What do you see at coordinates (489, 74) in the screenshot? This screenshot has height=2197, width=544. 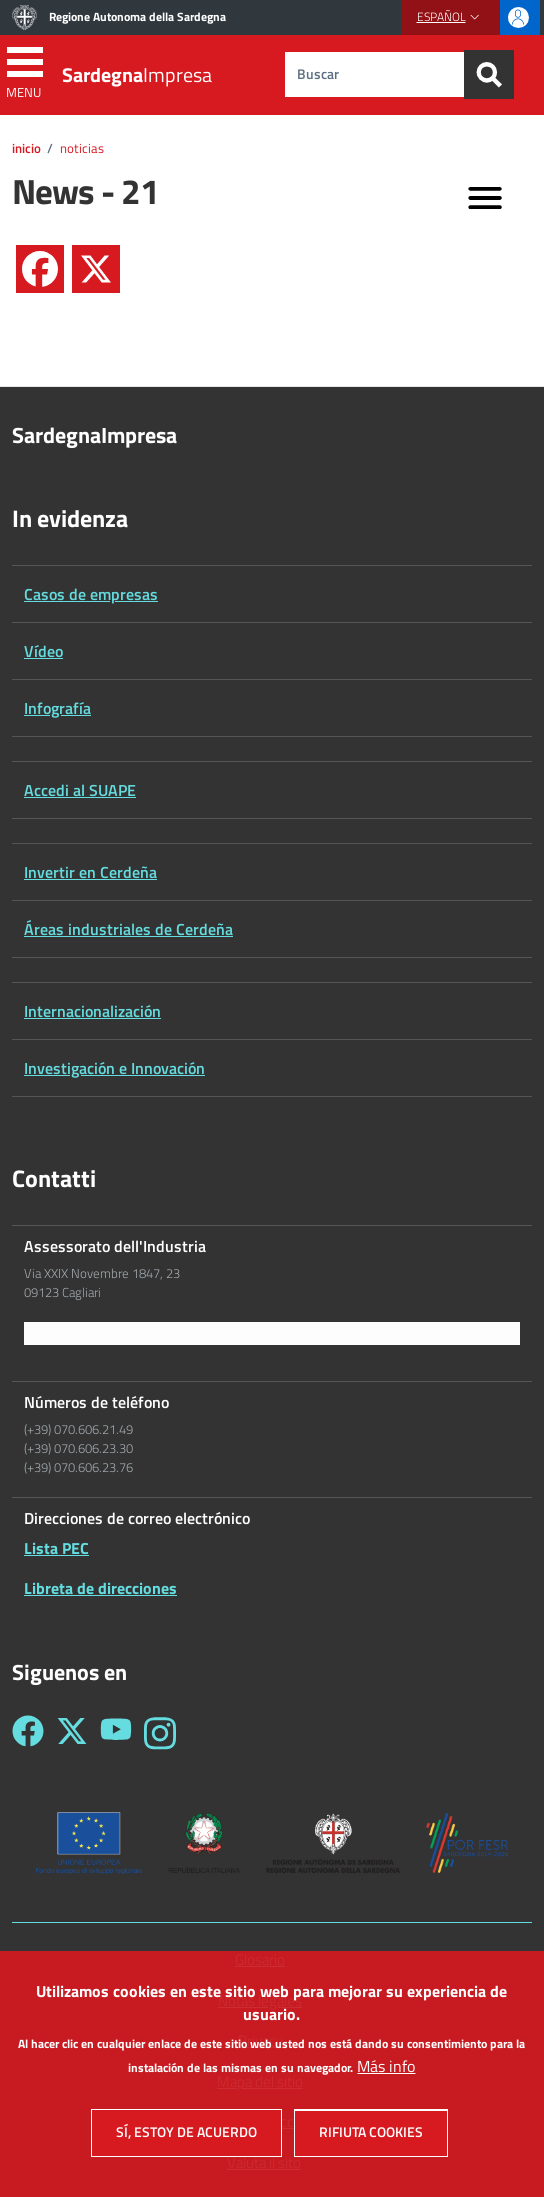 I see `[Search]` at bounding box center [489, 74].